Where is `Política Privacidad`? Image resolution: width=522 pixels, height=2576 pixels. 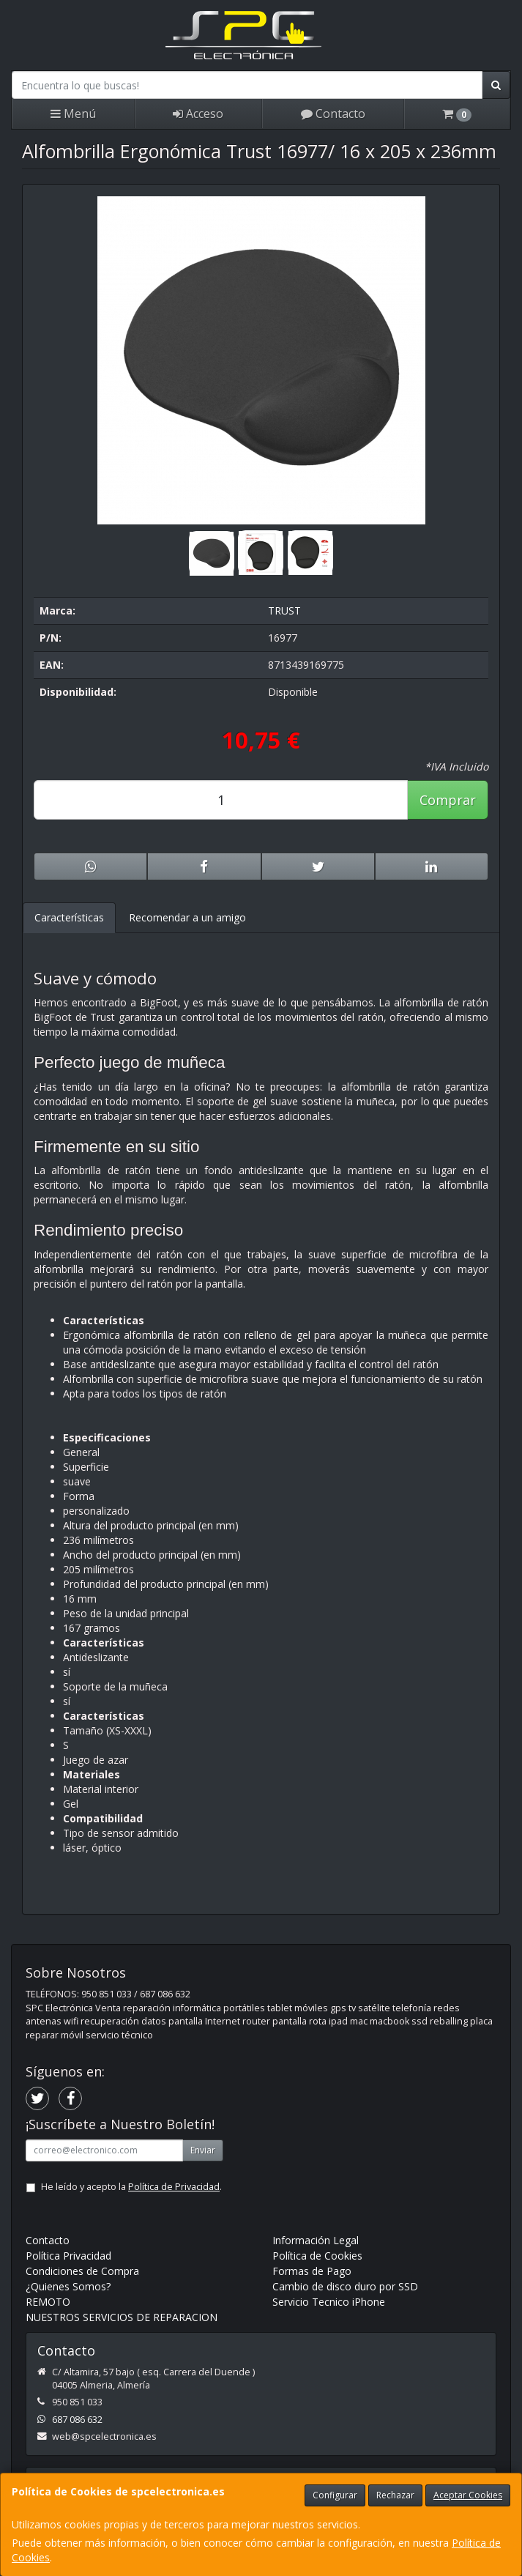
Política Privacidad is located at coordinates (68, 2256).